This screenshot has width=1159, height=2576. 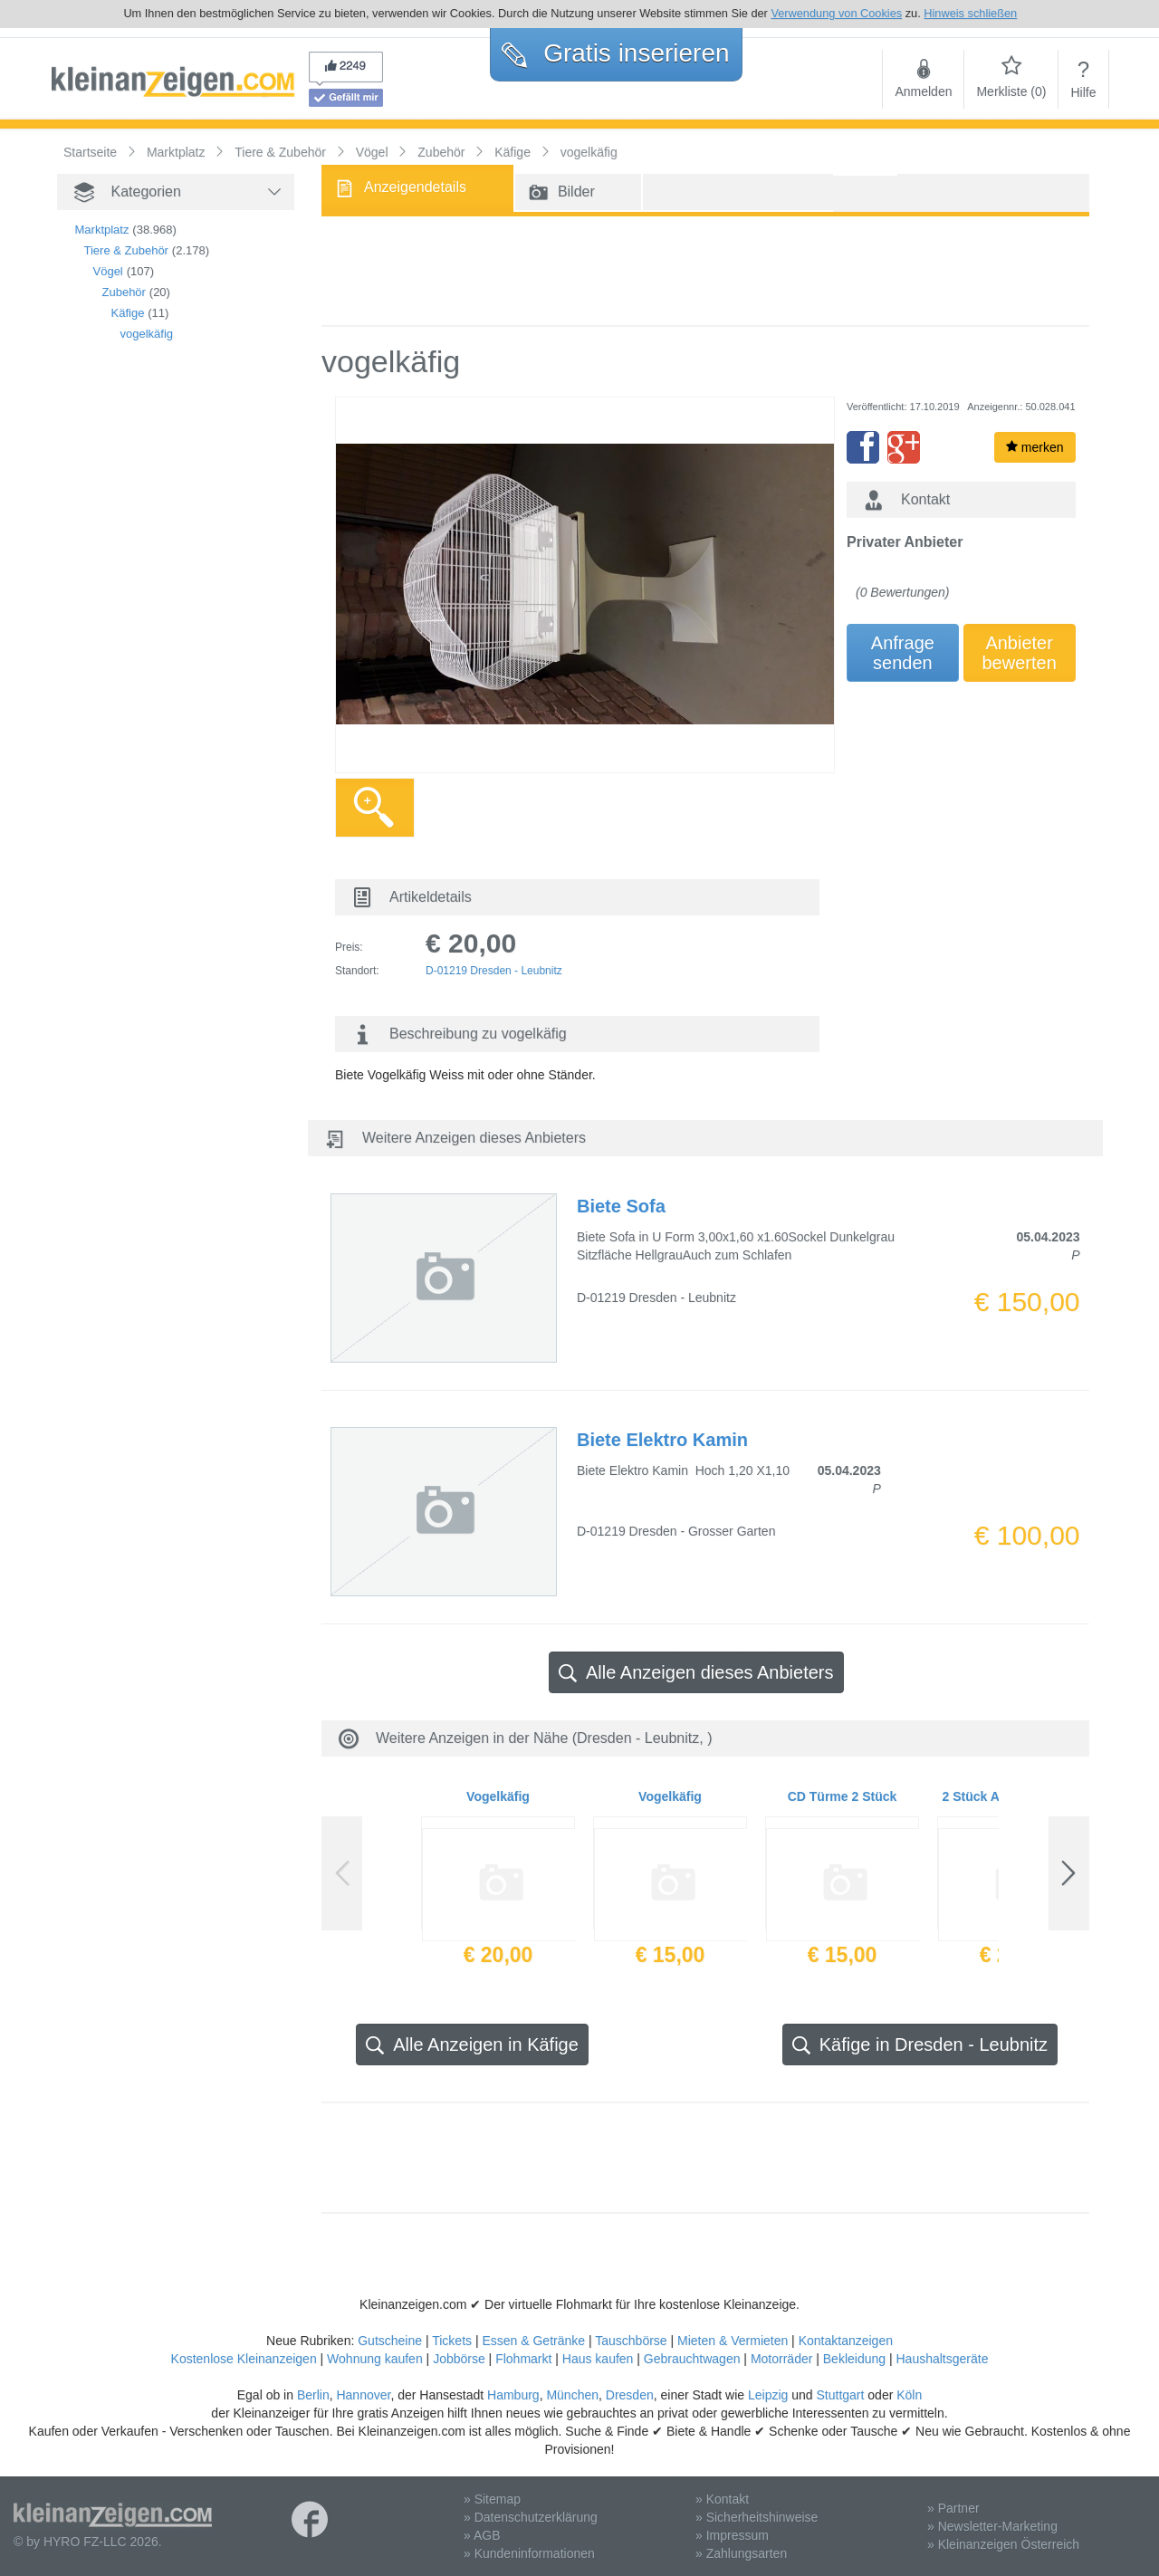 What do you see at coordinates (244, 2358) in the screenshot?
I see `Kostenlose Kleinanzeigen` at bounding box center [244, 2358].